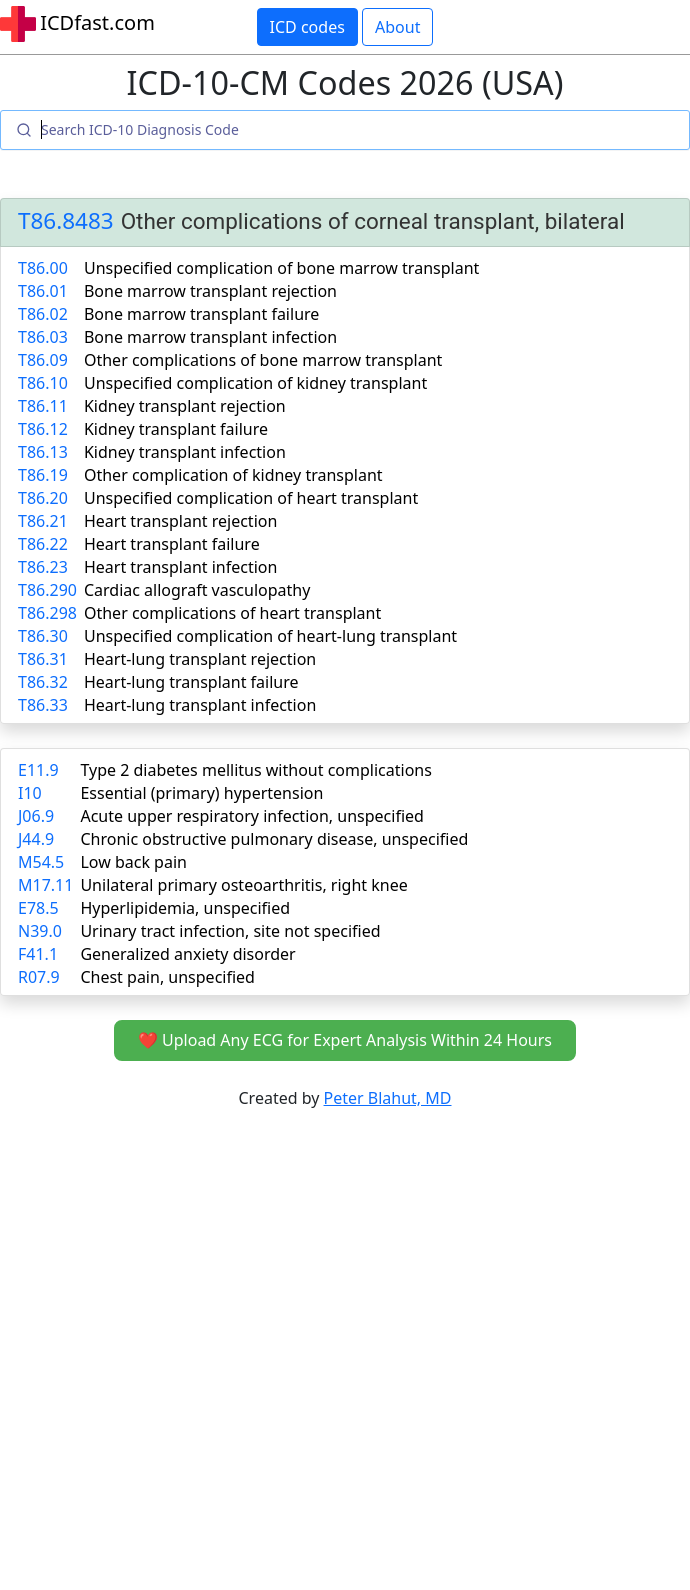  I want to click on Cardiac allograft vasculopathy, so click(197, 590).